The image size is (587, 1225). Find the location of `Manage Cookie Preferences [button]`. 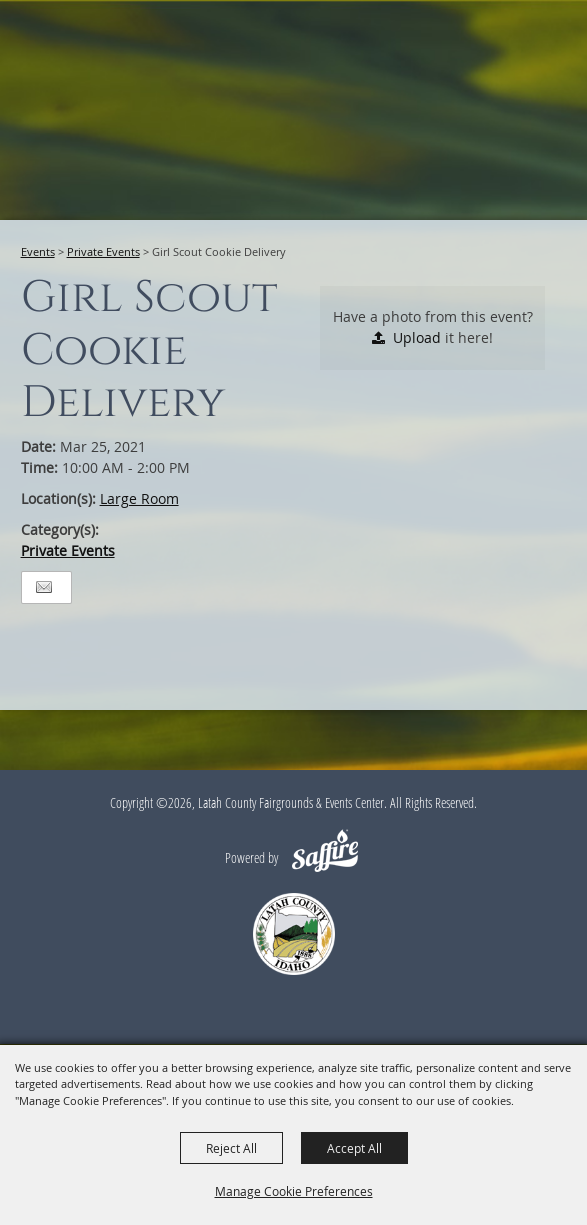

Manage Cookie Preferences [button] is located at coordinates (294, 1191).